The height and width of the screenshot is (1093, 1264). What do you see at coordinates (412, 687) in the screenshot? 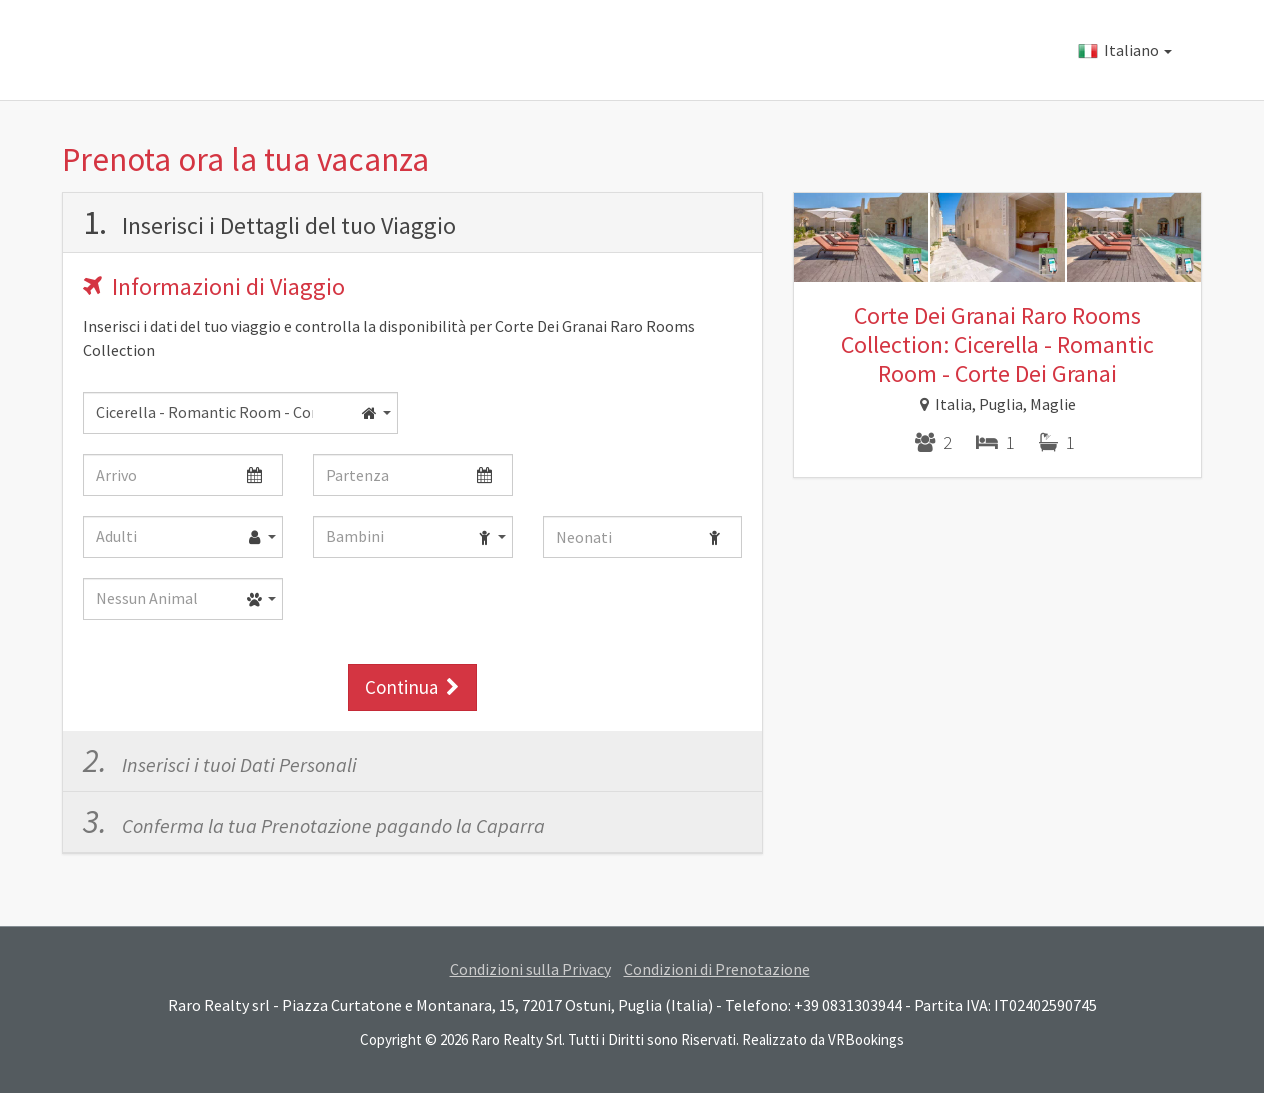
I see `Continua` at bounding box center [412, 687].